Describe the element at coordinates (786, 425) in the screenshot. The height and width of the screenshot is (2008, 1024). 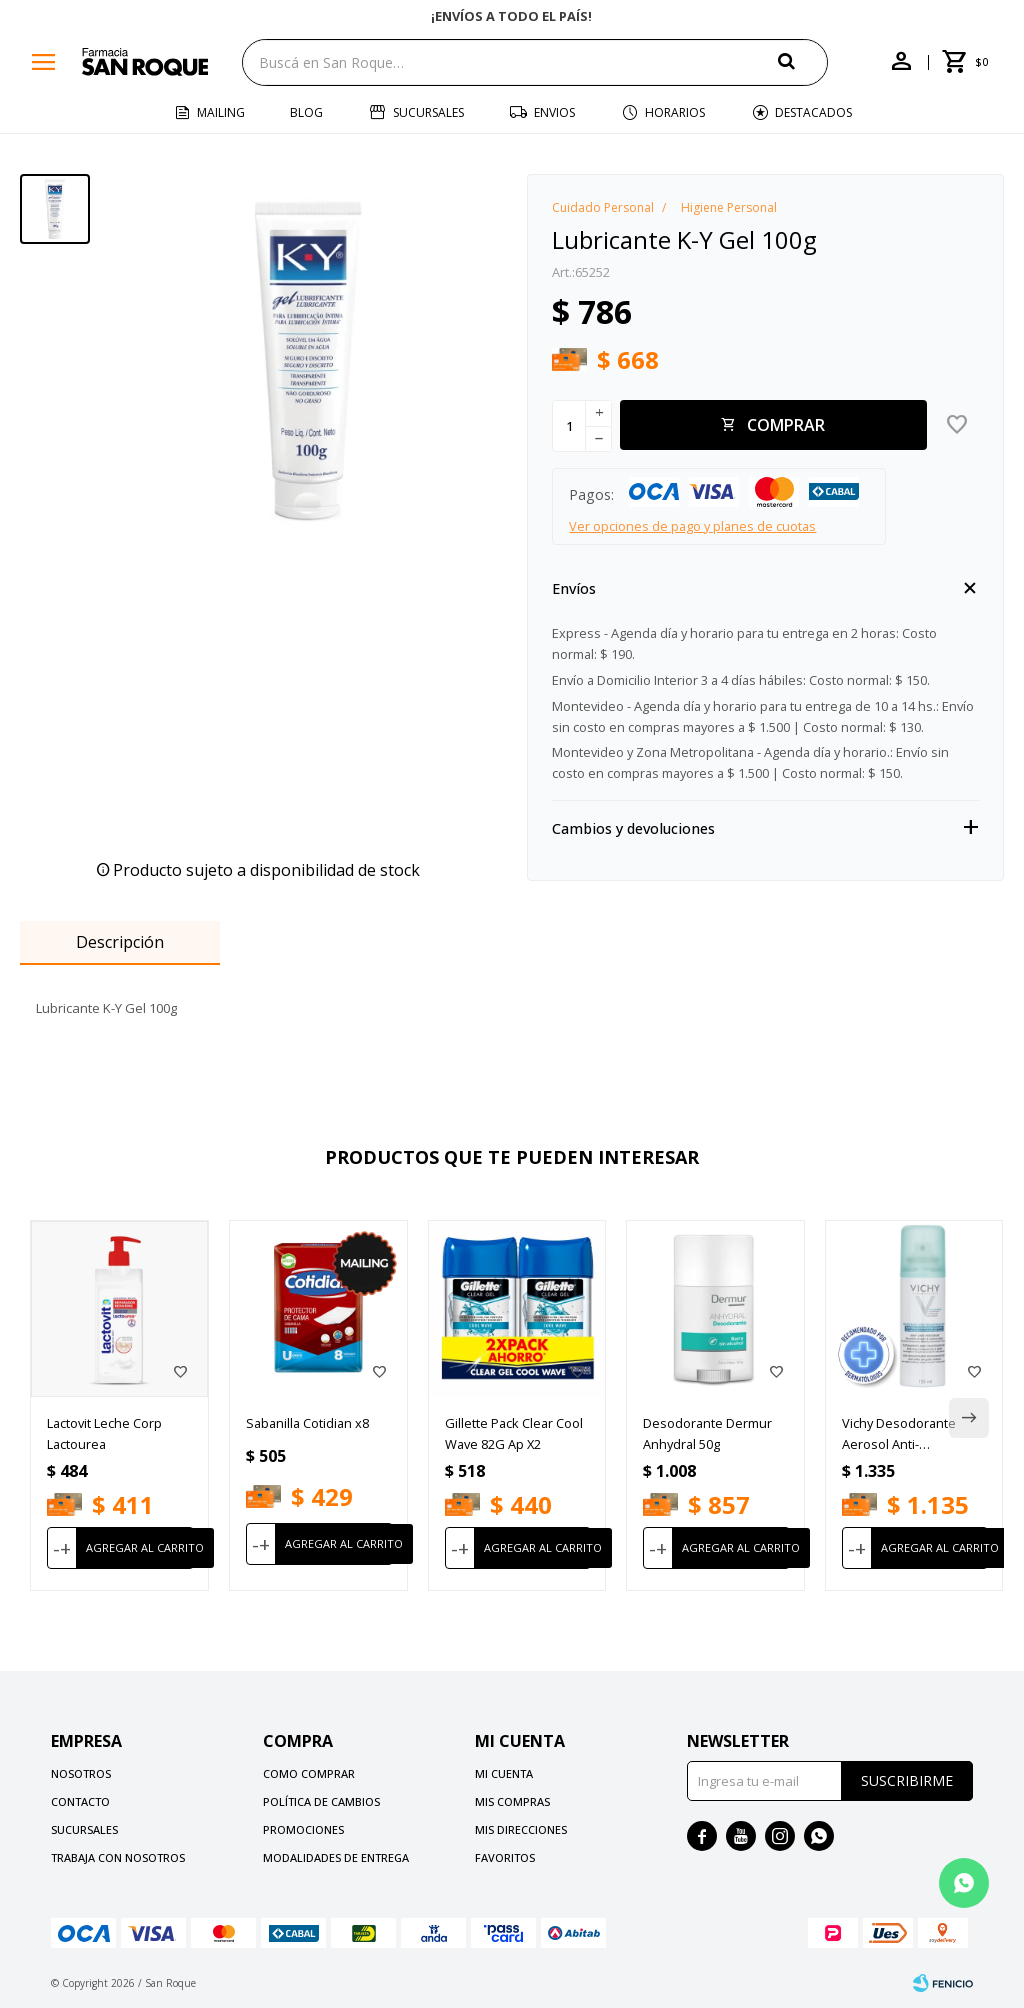
I see `Comprar` at that location.